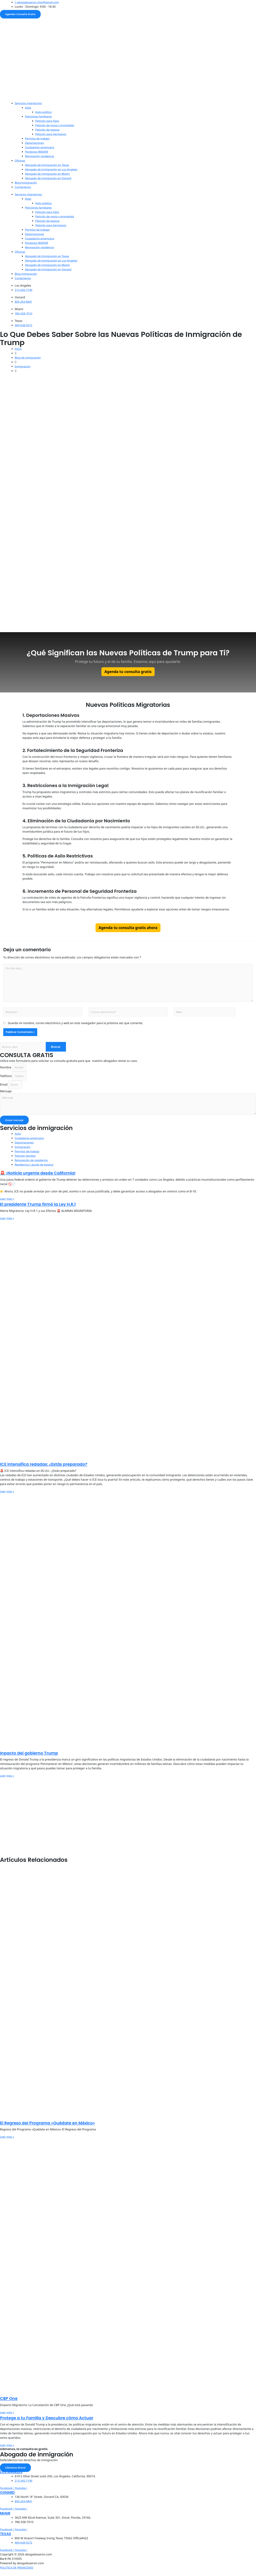  I want to click on El presidente Trump firmó la Ley H.R.1, so click(48, 1209).